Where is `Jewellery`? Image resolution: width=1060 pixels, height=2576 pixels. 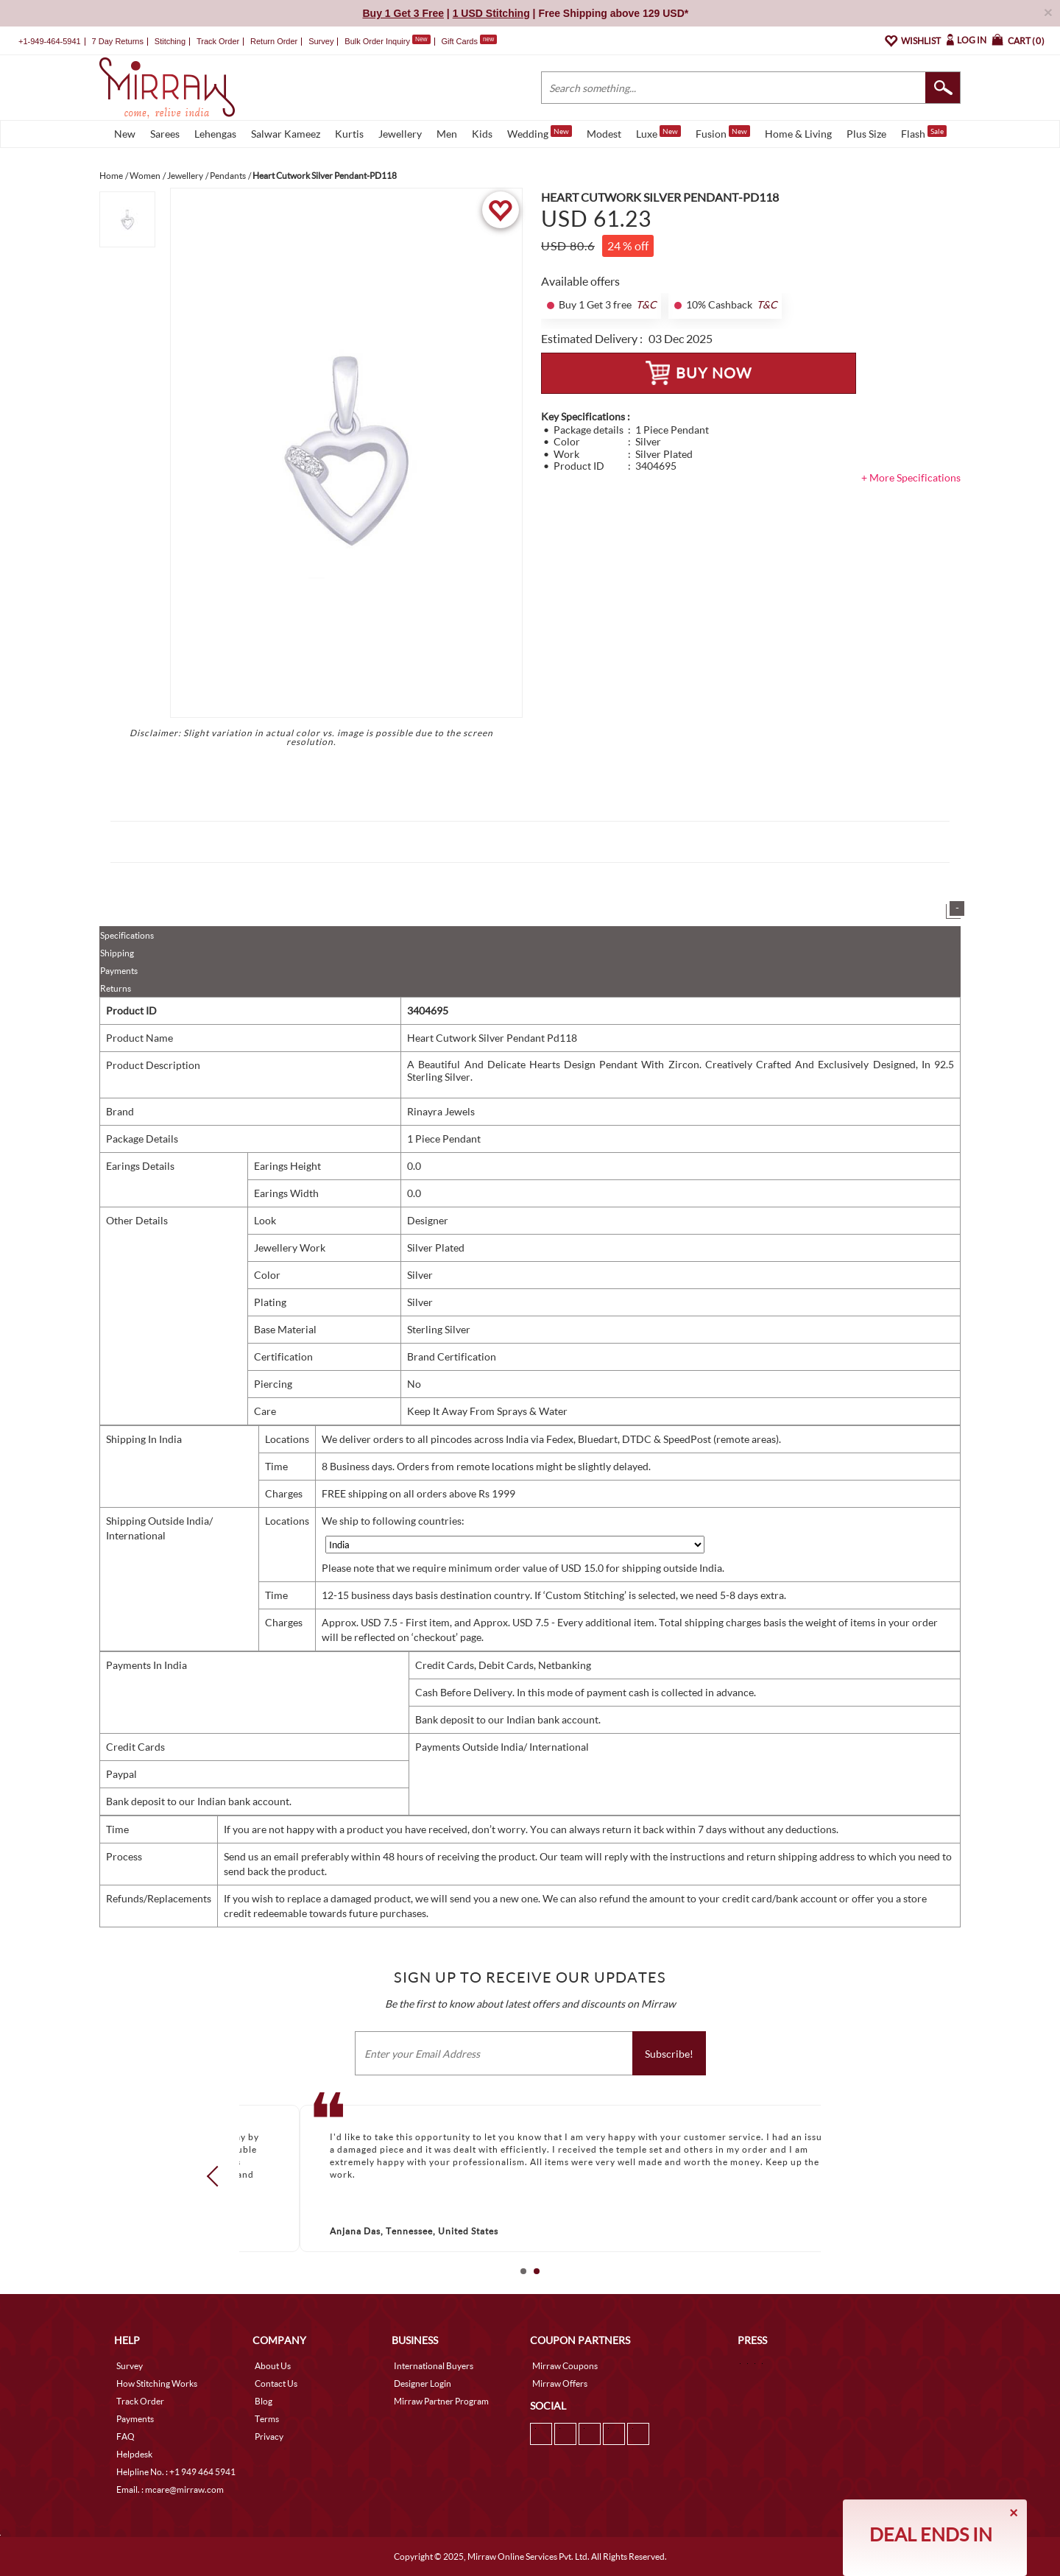 Jewellery is located at coordinates (400, 133).